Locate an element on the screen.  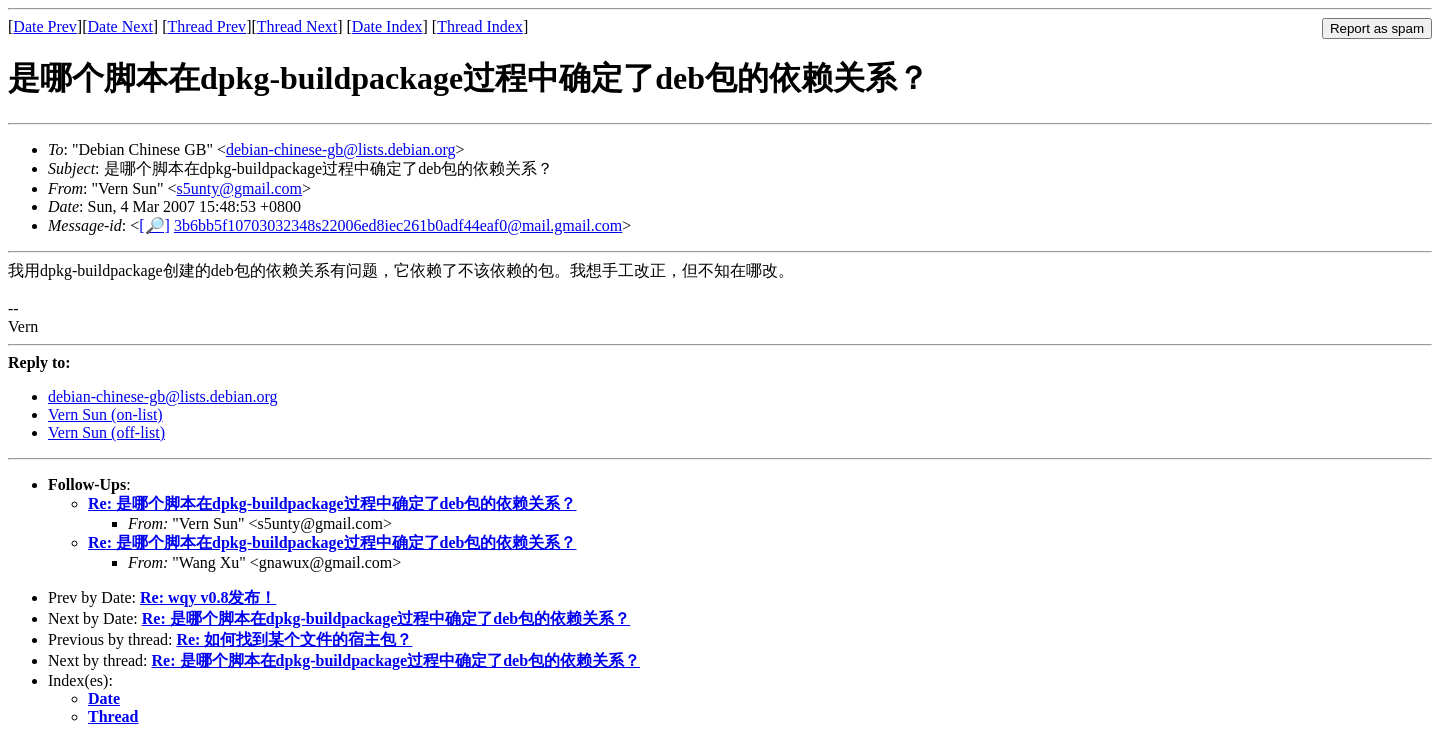
3b6bb5f10703032348s22006ed8iec261b0adf44eaf0@mail.gmail.com is located at coordinates (398, 225).